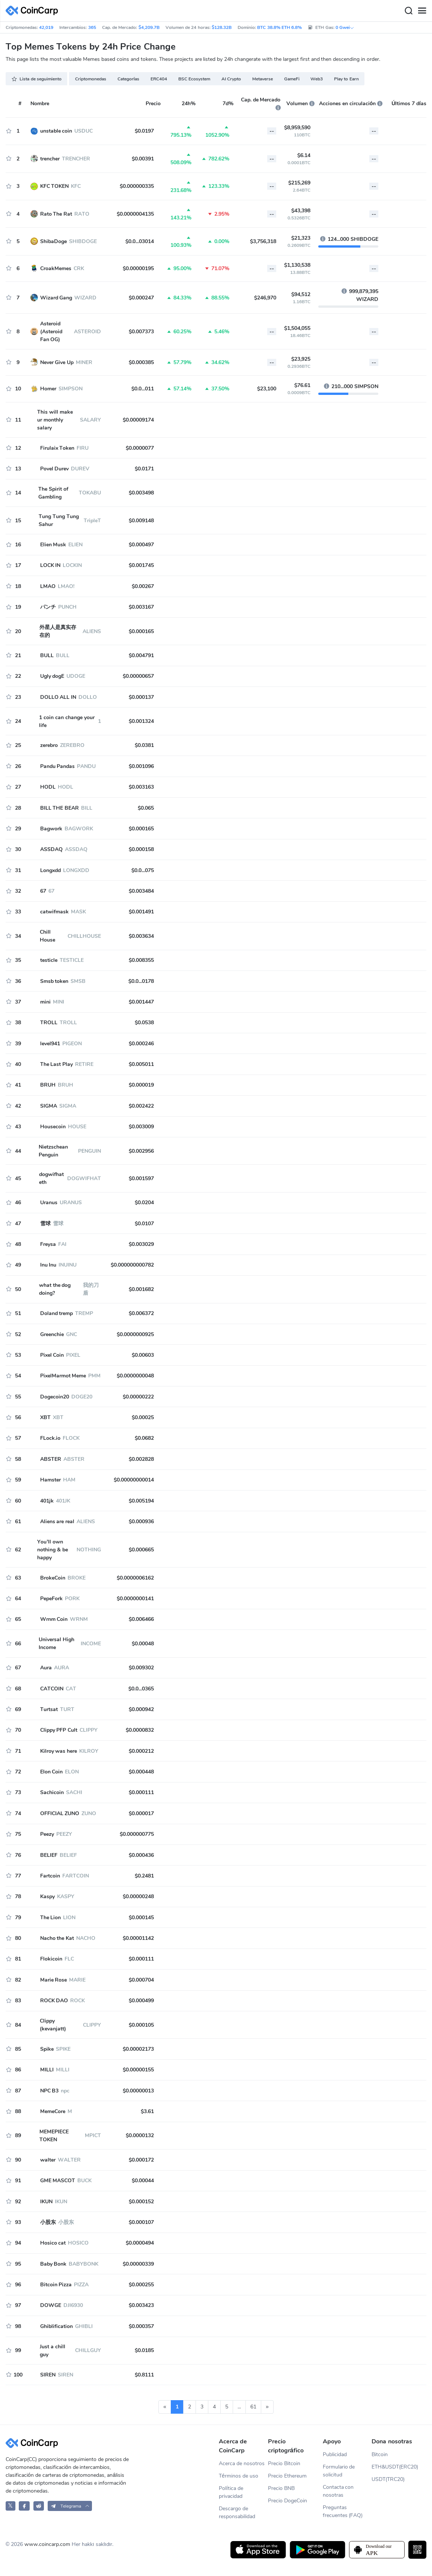 Image resolution: width=432 pixels, height=2576 pixels. What do you see at coordinates (141, 1813) in the screenshot?
I see `$0.000017` at bounding box center [141, 1813].